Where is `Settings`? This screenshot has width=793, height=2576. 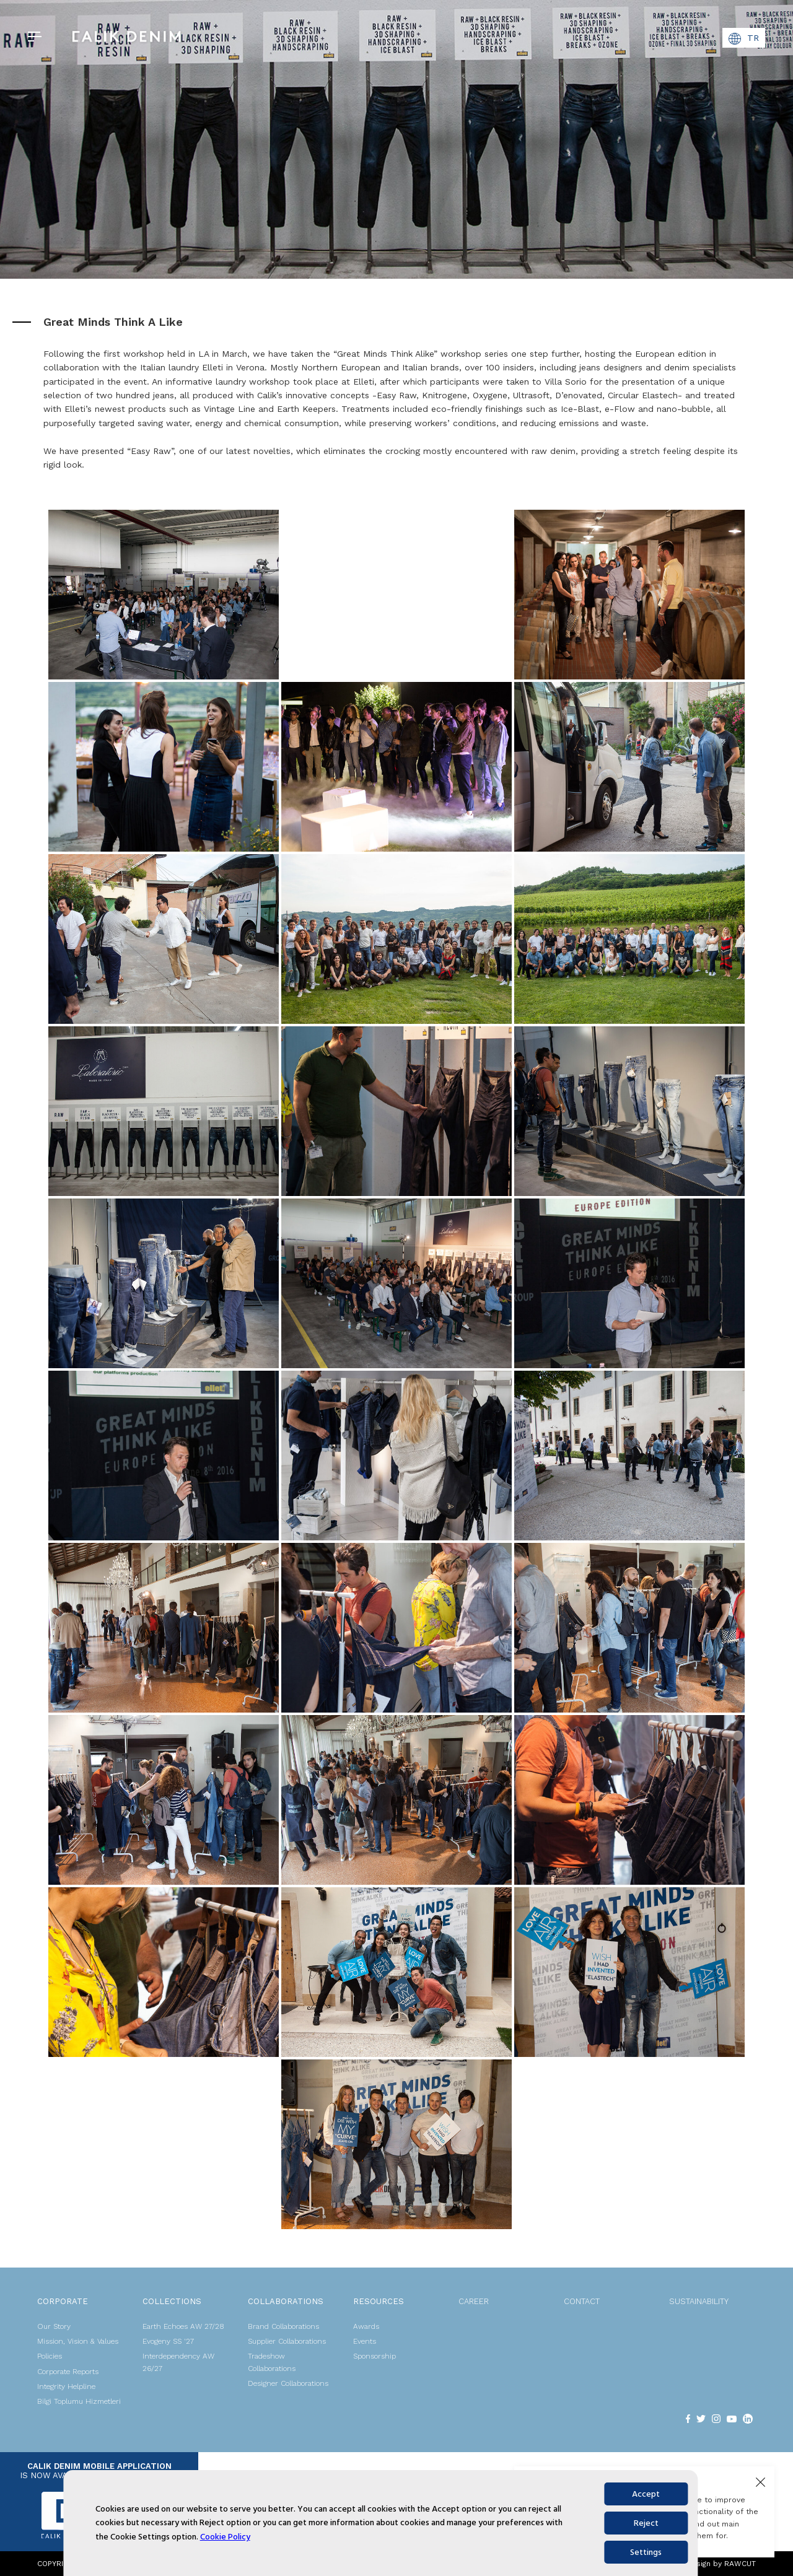 Settings is located at coordinates (646, 2552).